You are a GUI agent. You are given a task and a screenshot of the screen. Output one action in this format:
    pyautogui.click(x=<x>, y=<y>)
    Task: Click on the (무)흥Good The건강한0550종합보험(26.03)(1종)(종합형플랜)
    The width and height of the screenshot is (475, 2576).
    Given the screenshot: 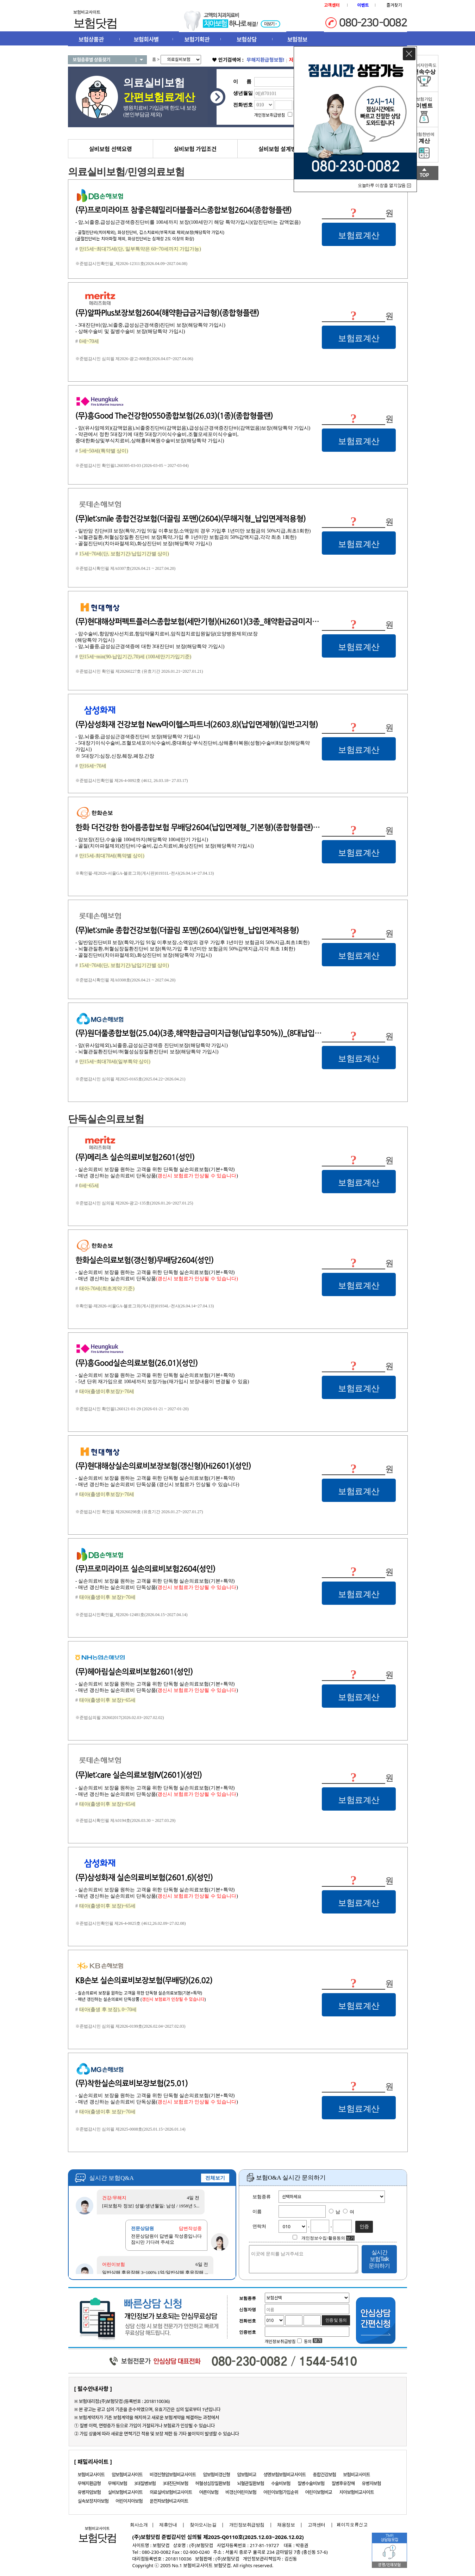 What is the action you would take?
    pyautogui.click(x=174, y=416)
    